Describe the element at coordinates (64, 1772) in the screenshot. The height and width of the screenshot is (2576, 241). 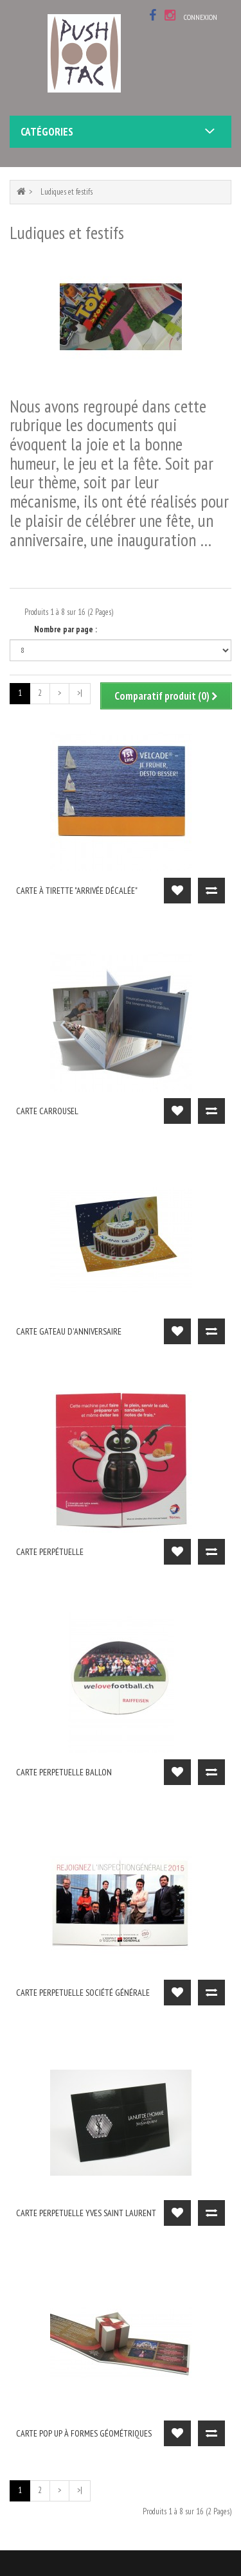
I see `Carte perpetuelle ballon` at that location.